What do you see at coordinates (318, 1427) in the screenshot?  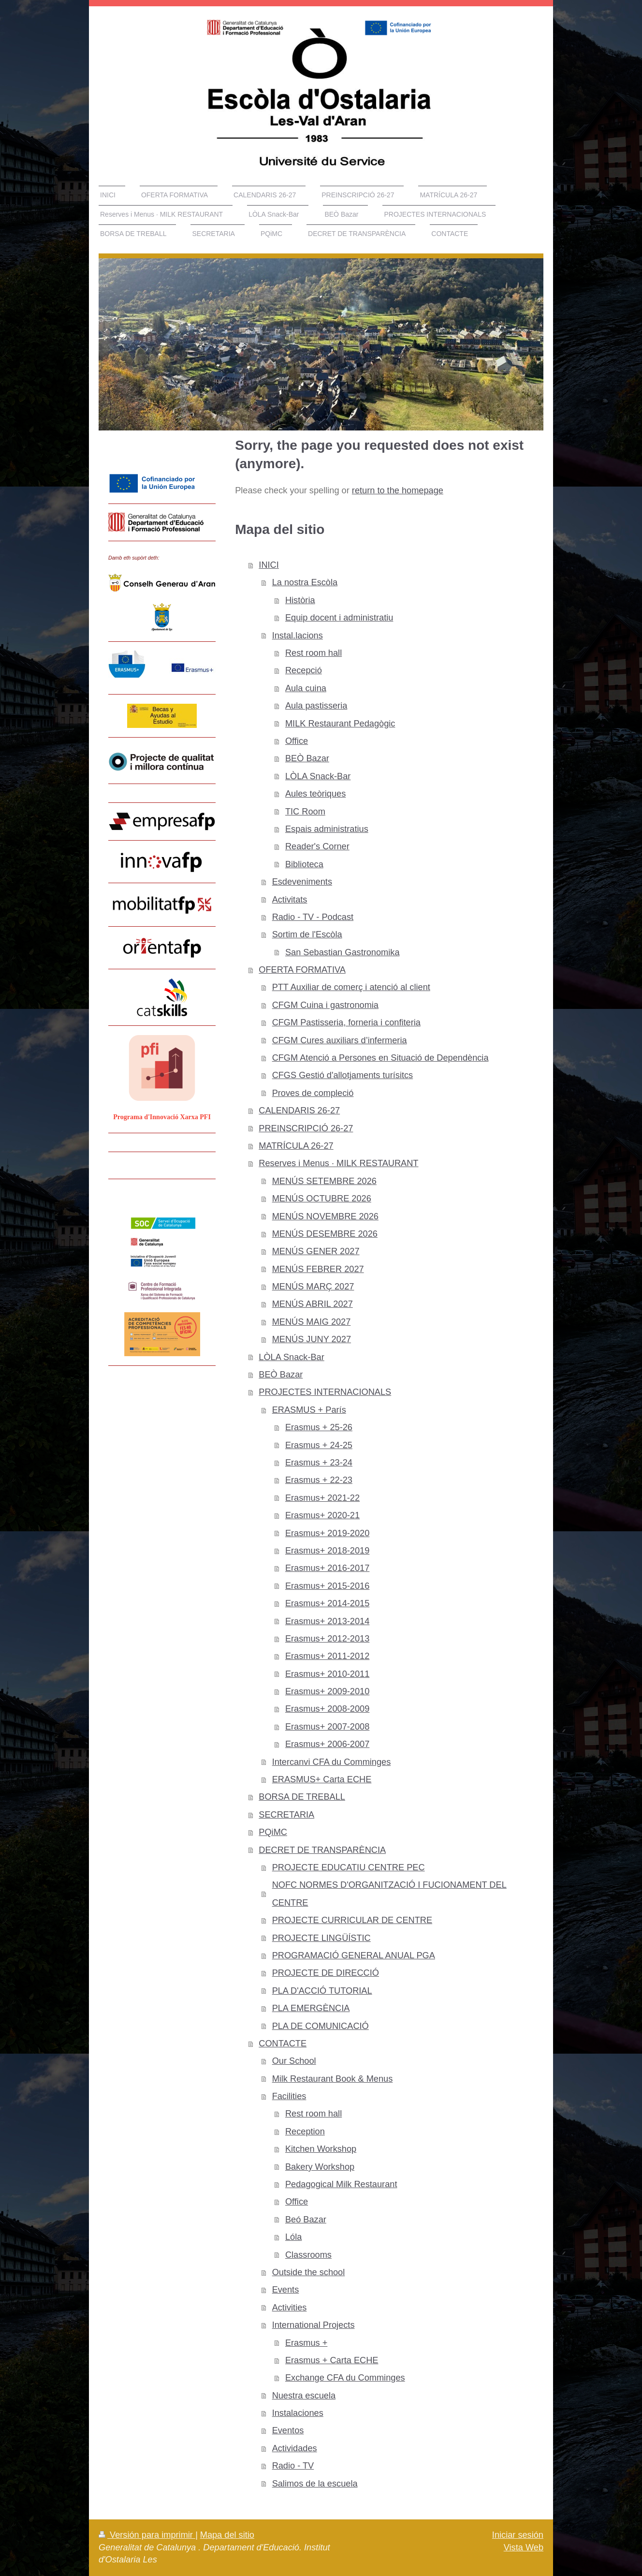 I see `Erasmus + 25-26` at bounding box center [318, 1427].